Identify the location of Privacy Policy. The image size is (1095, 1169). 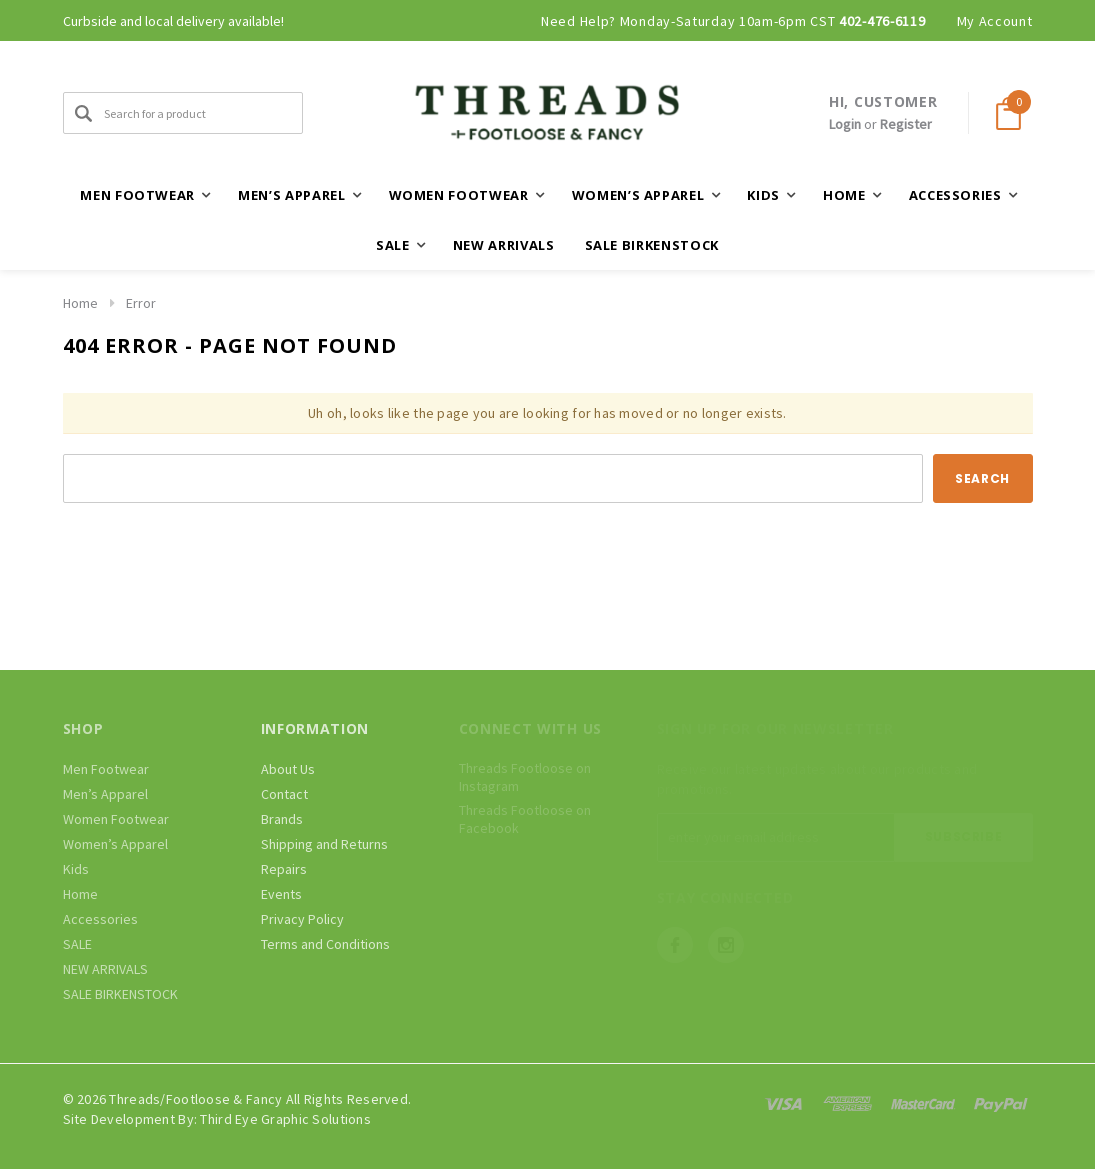
(302, 919).